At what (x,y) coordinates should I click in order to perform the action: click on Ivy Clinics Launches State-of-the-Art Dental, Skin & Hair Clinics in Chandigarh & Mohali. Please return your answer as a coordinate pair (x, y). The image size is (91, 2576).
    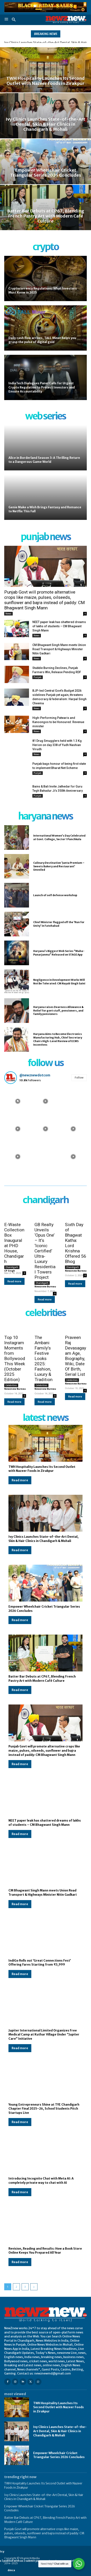
    Looking at the image, I should click on (60, 2431).